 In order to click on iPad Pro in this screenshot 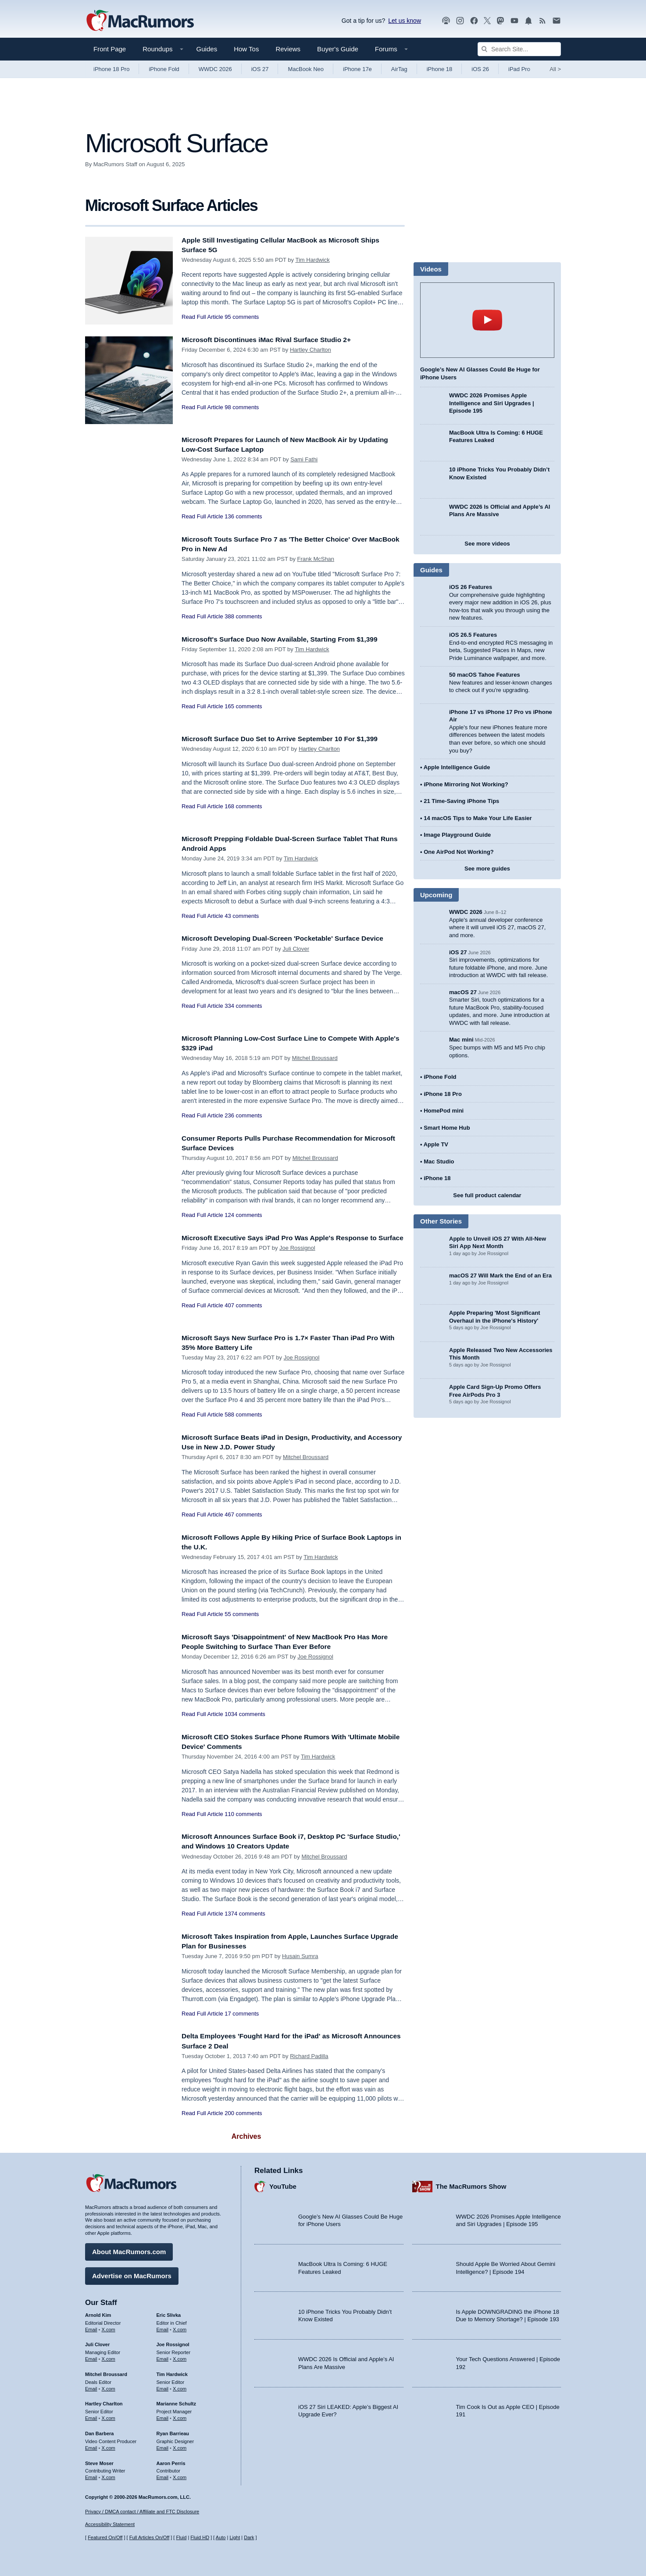, I will do `click(519, 69)`.